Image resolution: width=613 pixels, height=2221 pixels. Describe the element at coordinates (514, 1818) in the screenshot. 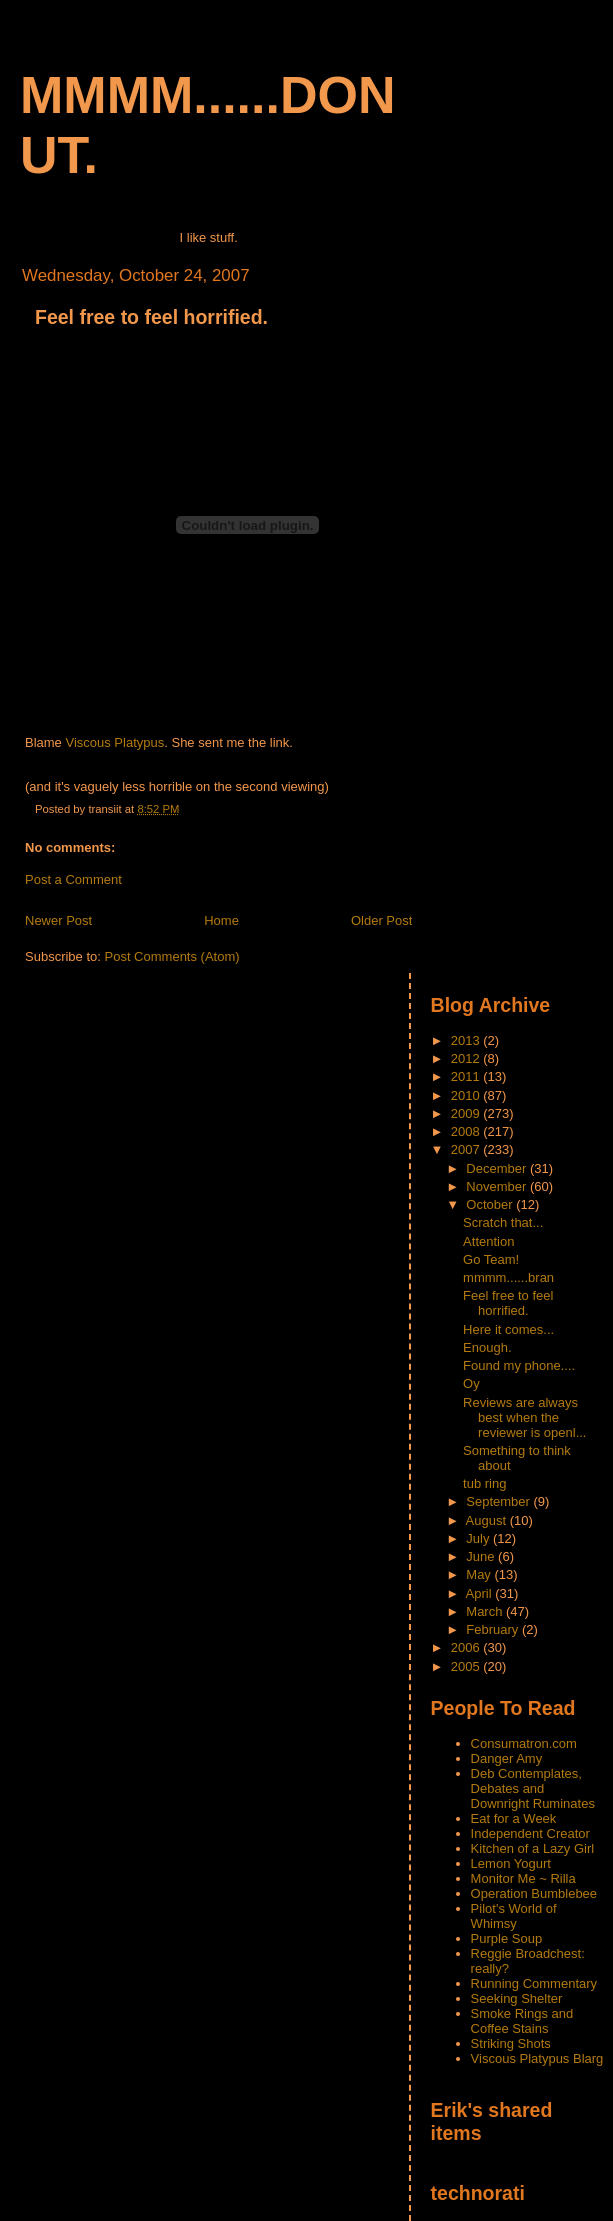

I see `Eat for a Week` at that location.